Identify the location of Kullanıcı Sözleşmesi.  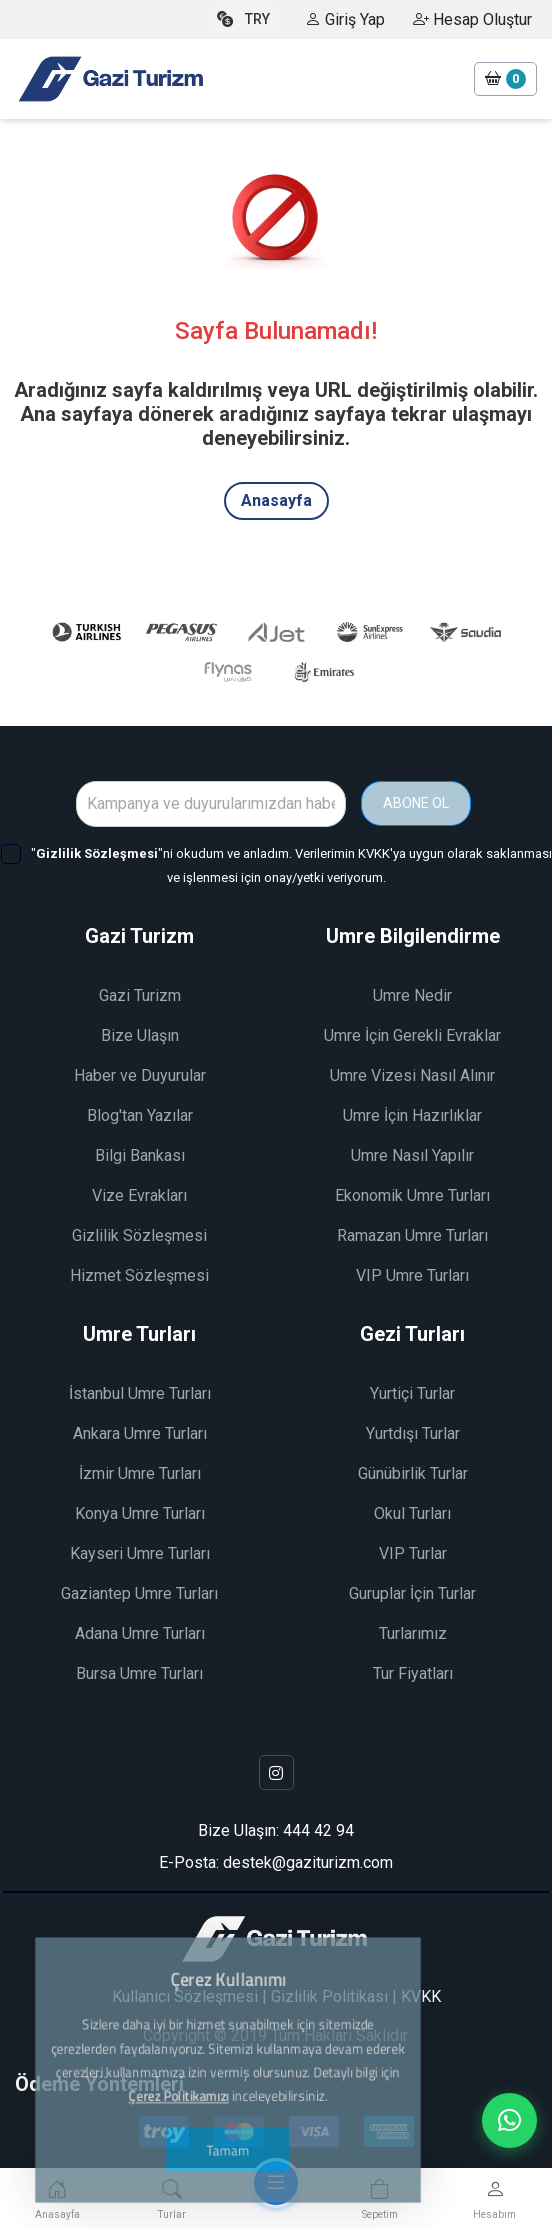
(185, 1996).